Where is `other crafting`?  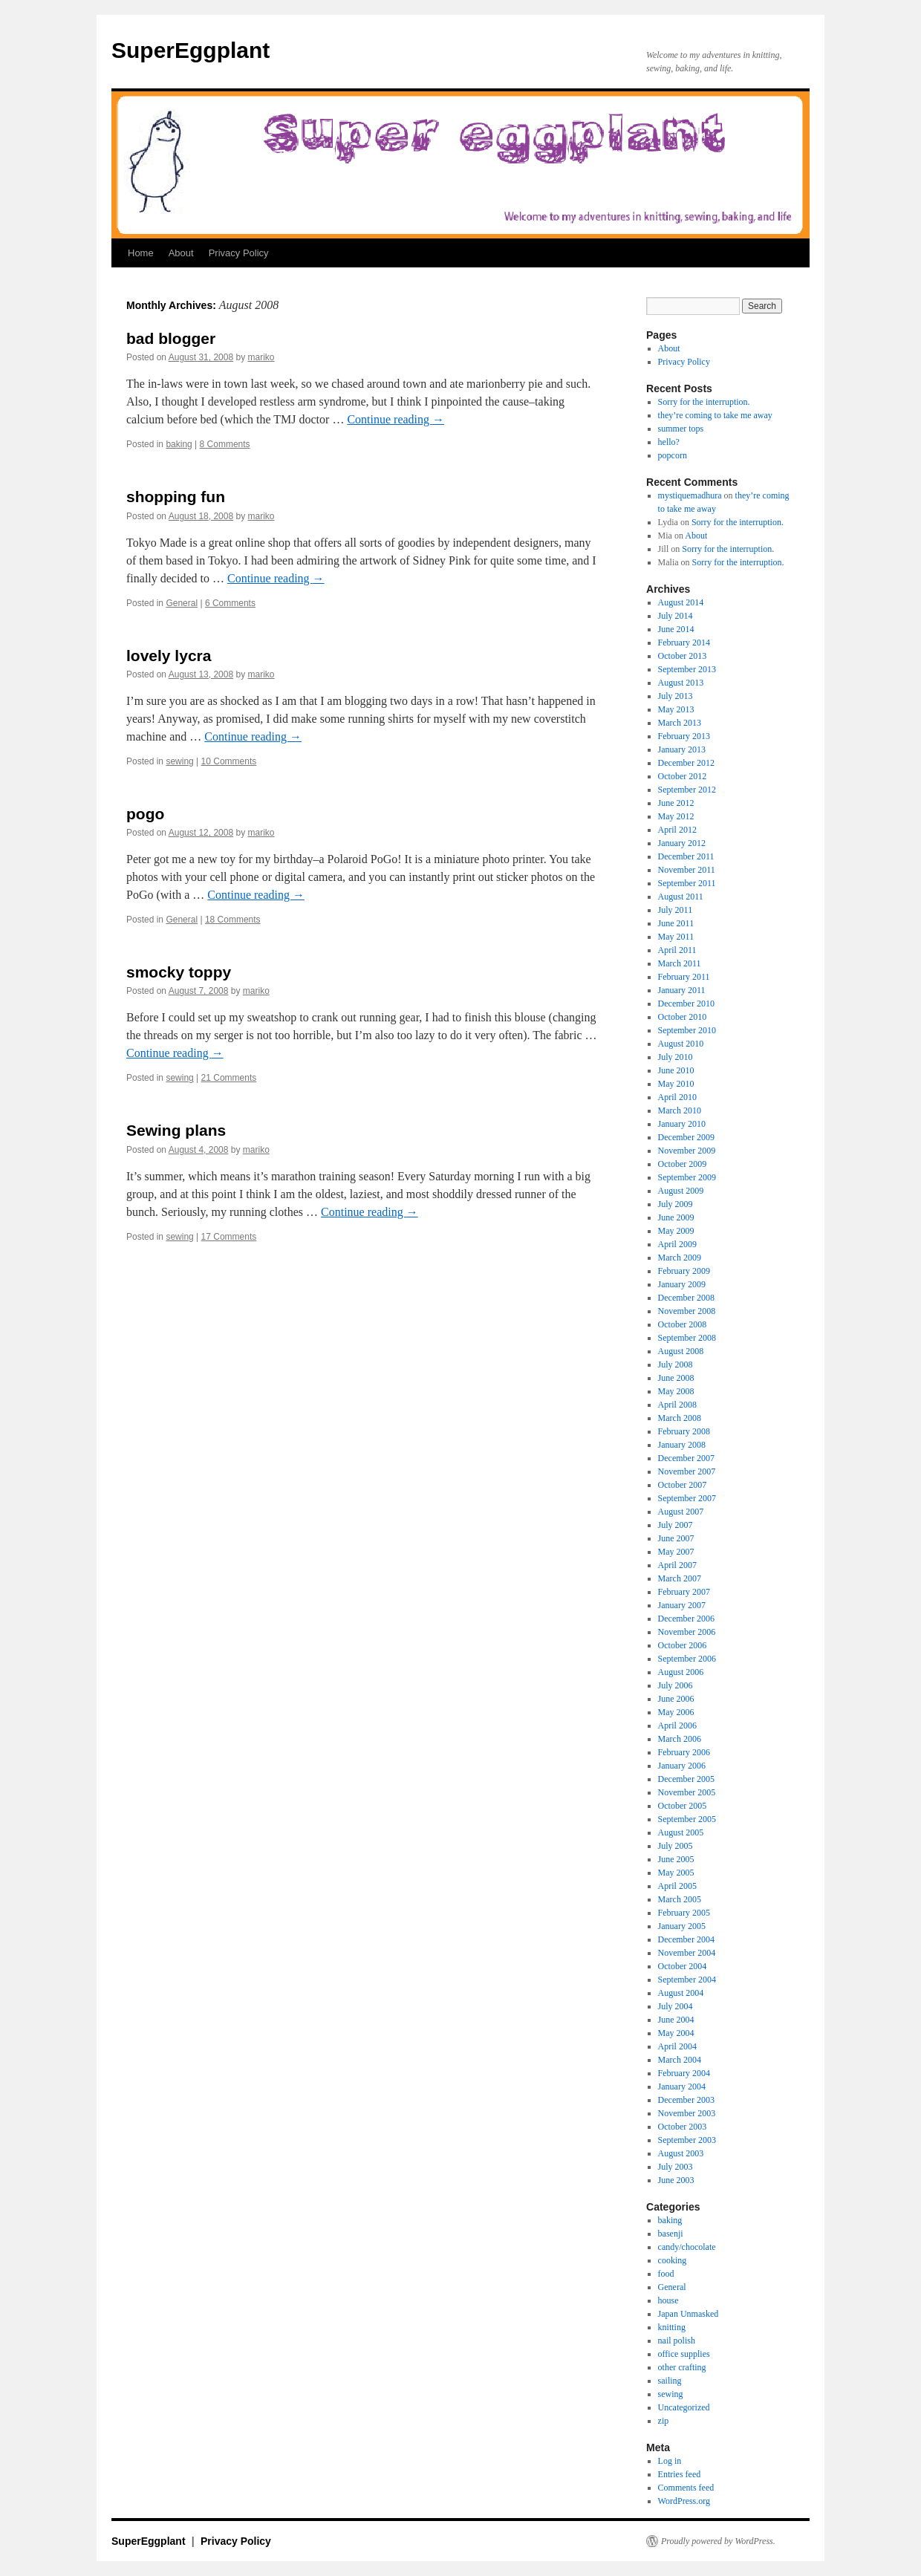
other crafting is located at coordinates (682, 2367).